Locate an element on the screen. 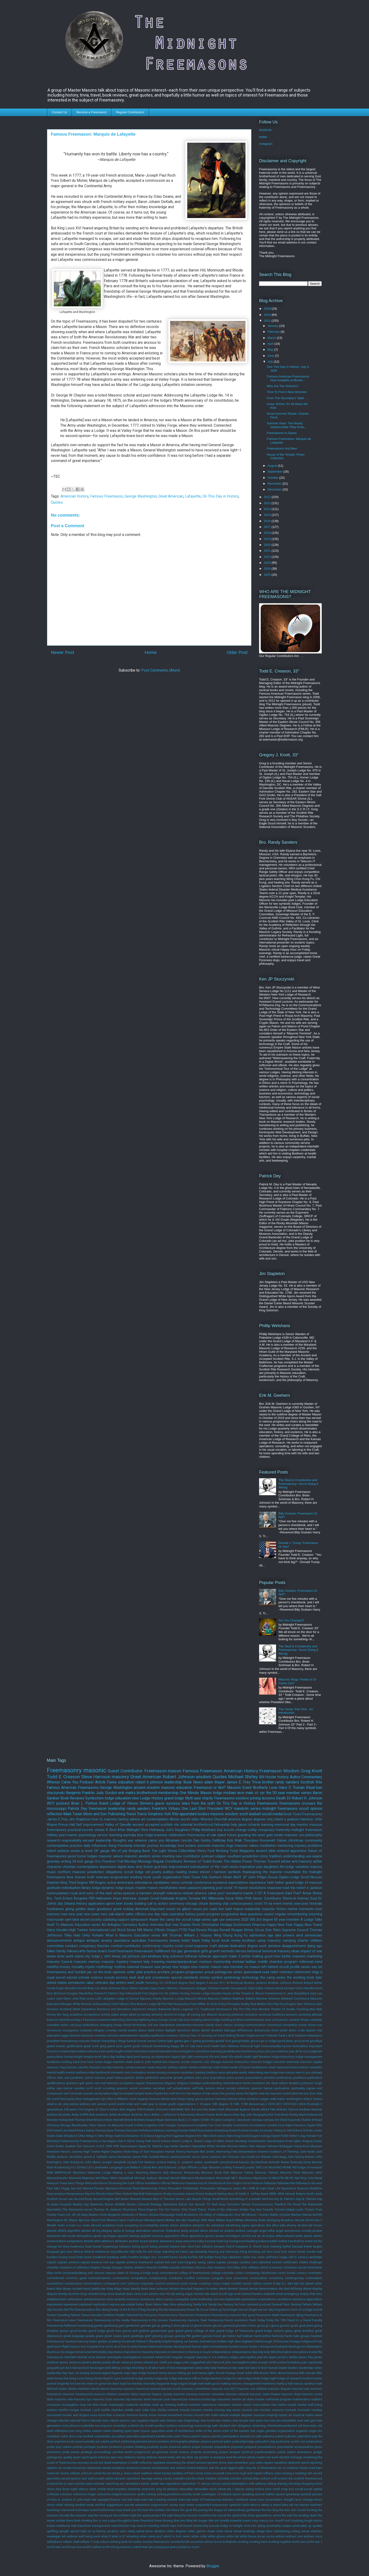 This screenshot has width=369, height=2576. October is located at coordinates (273, 477).